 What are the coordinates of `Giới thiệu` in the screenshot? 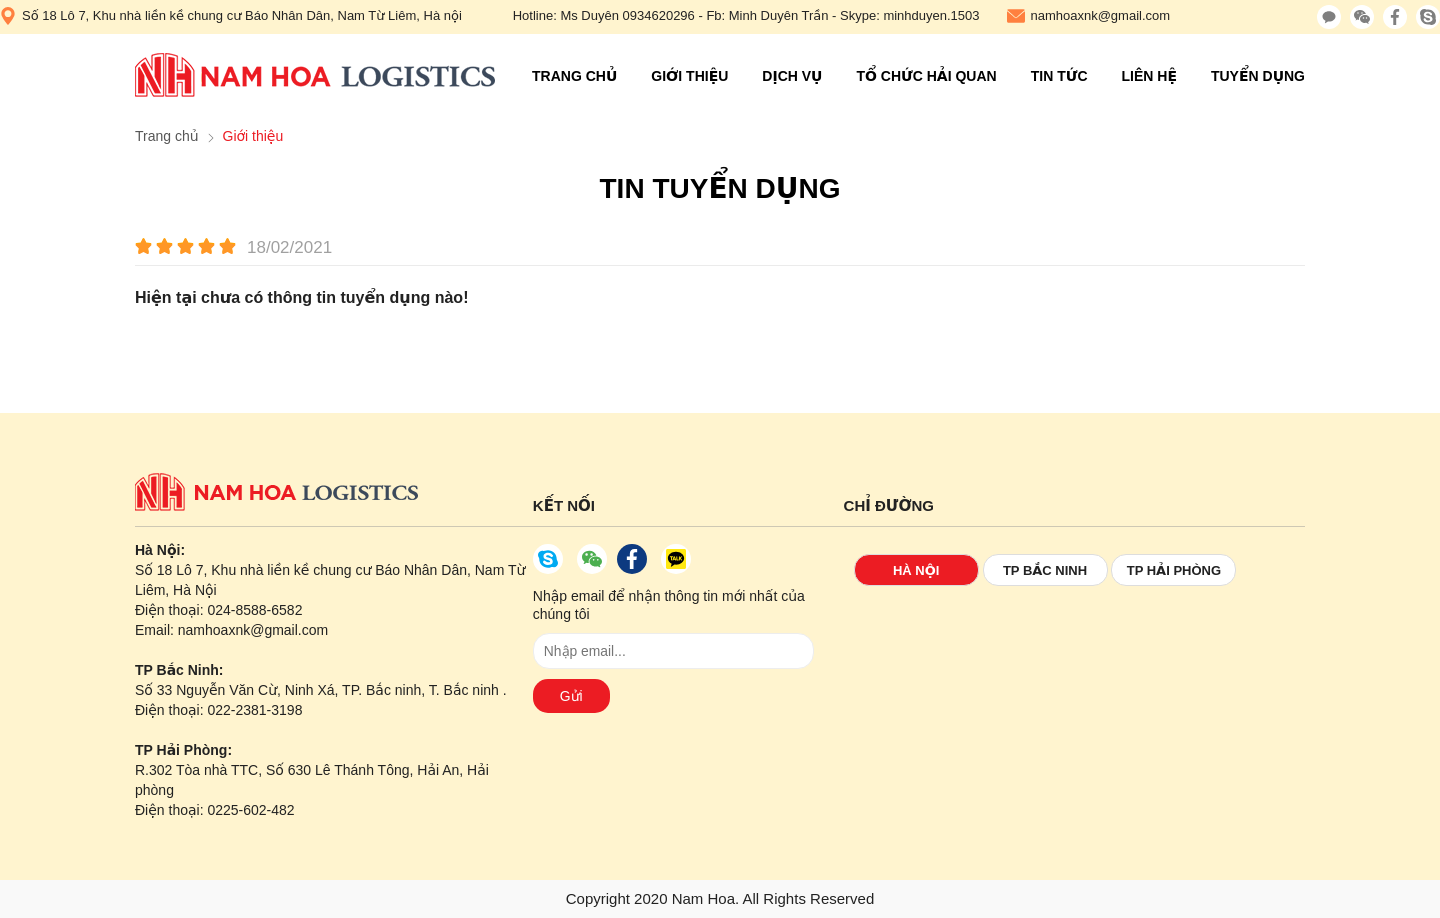 It's located at (689, 76).